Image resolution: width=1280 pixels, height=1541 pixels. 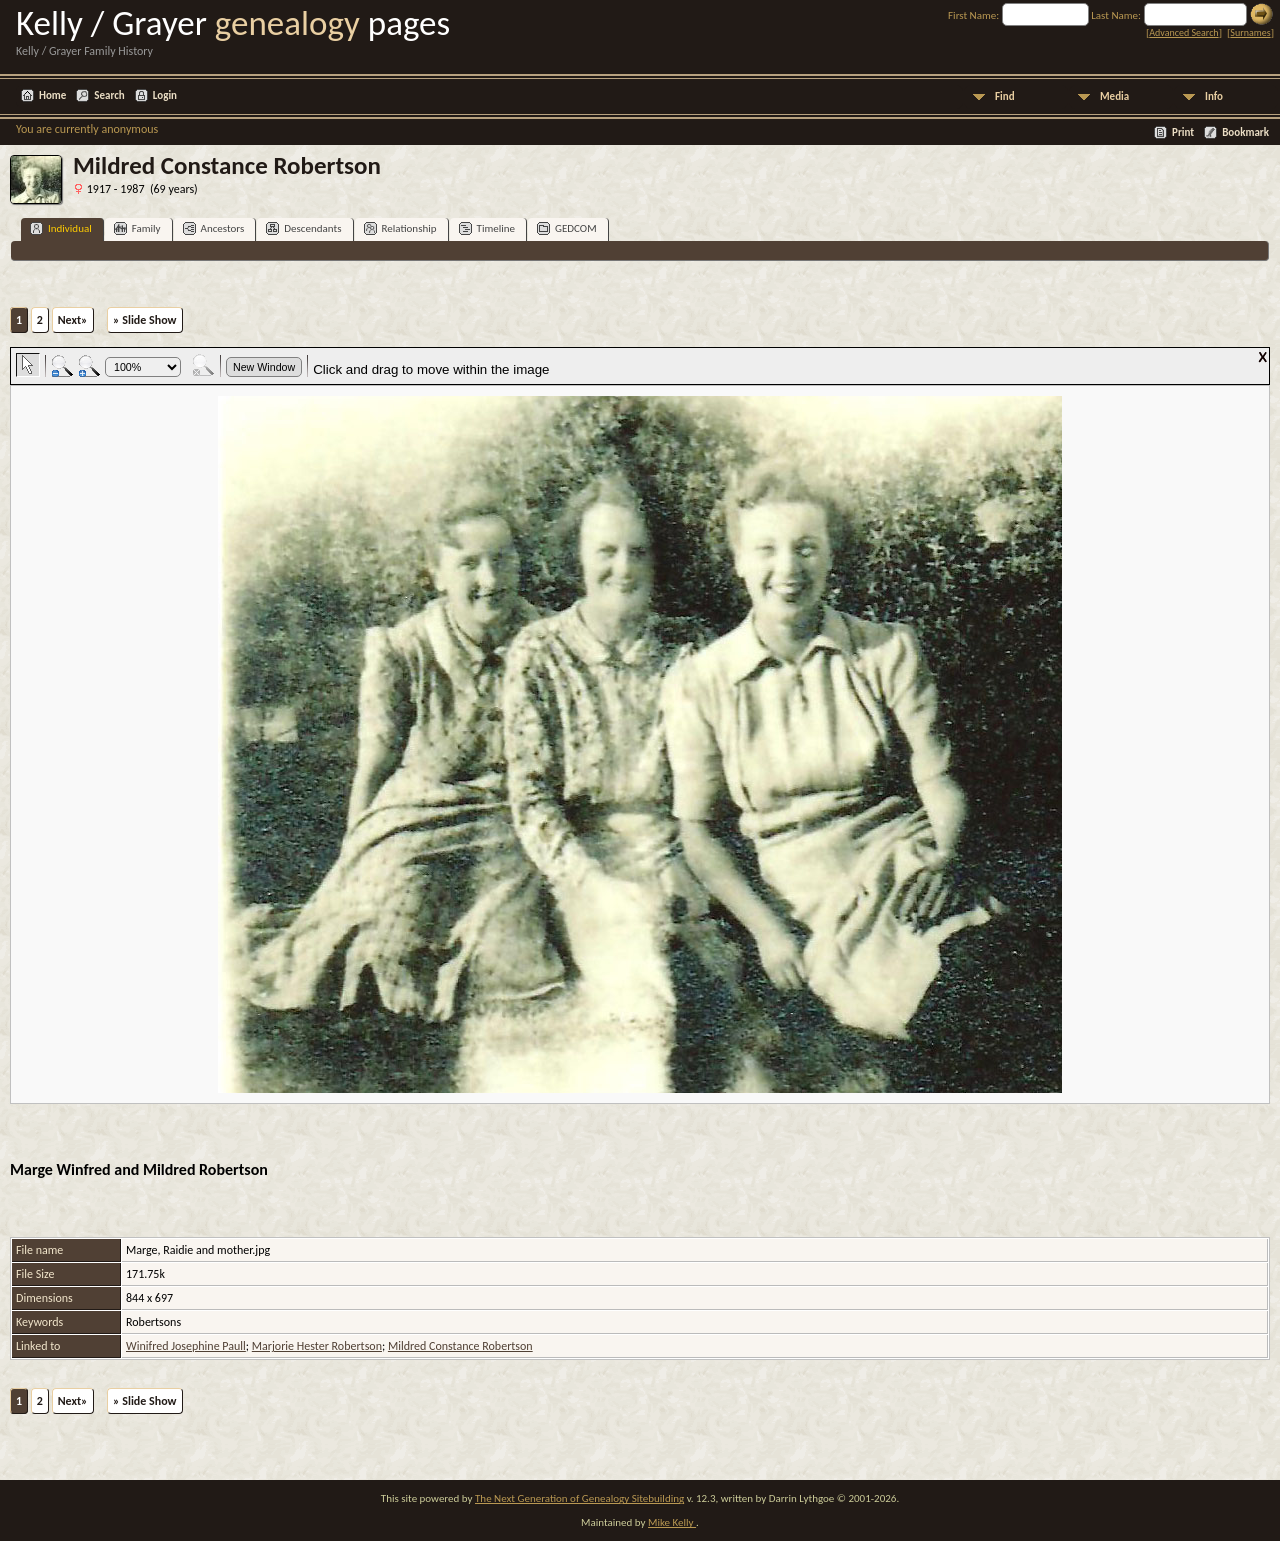 I want to click on Find, so click(x=1005, y=96).